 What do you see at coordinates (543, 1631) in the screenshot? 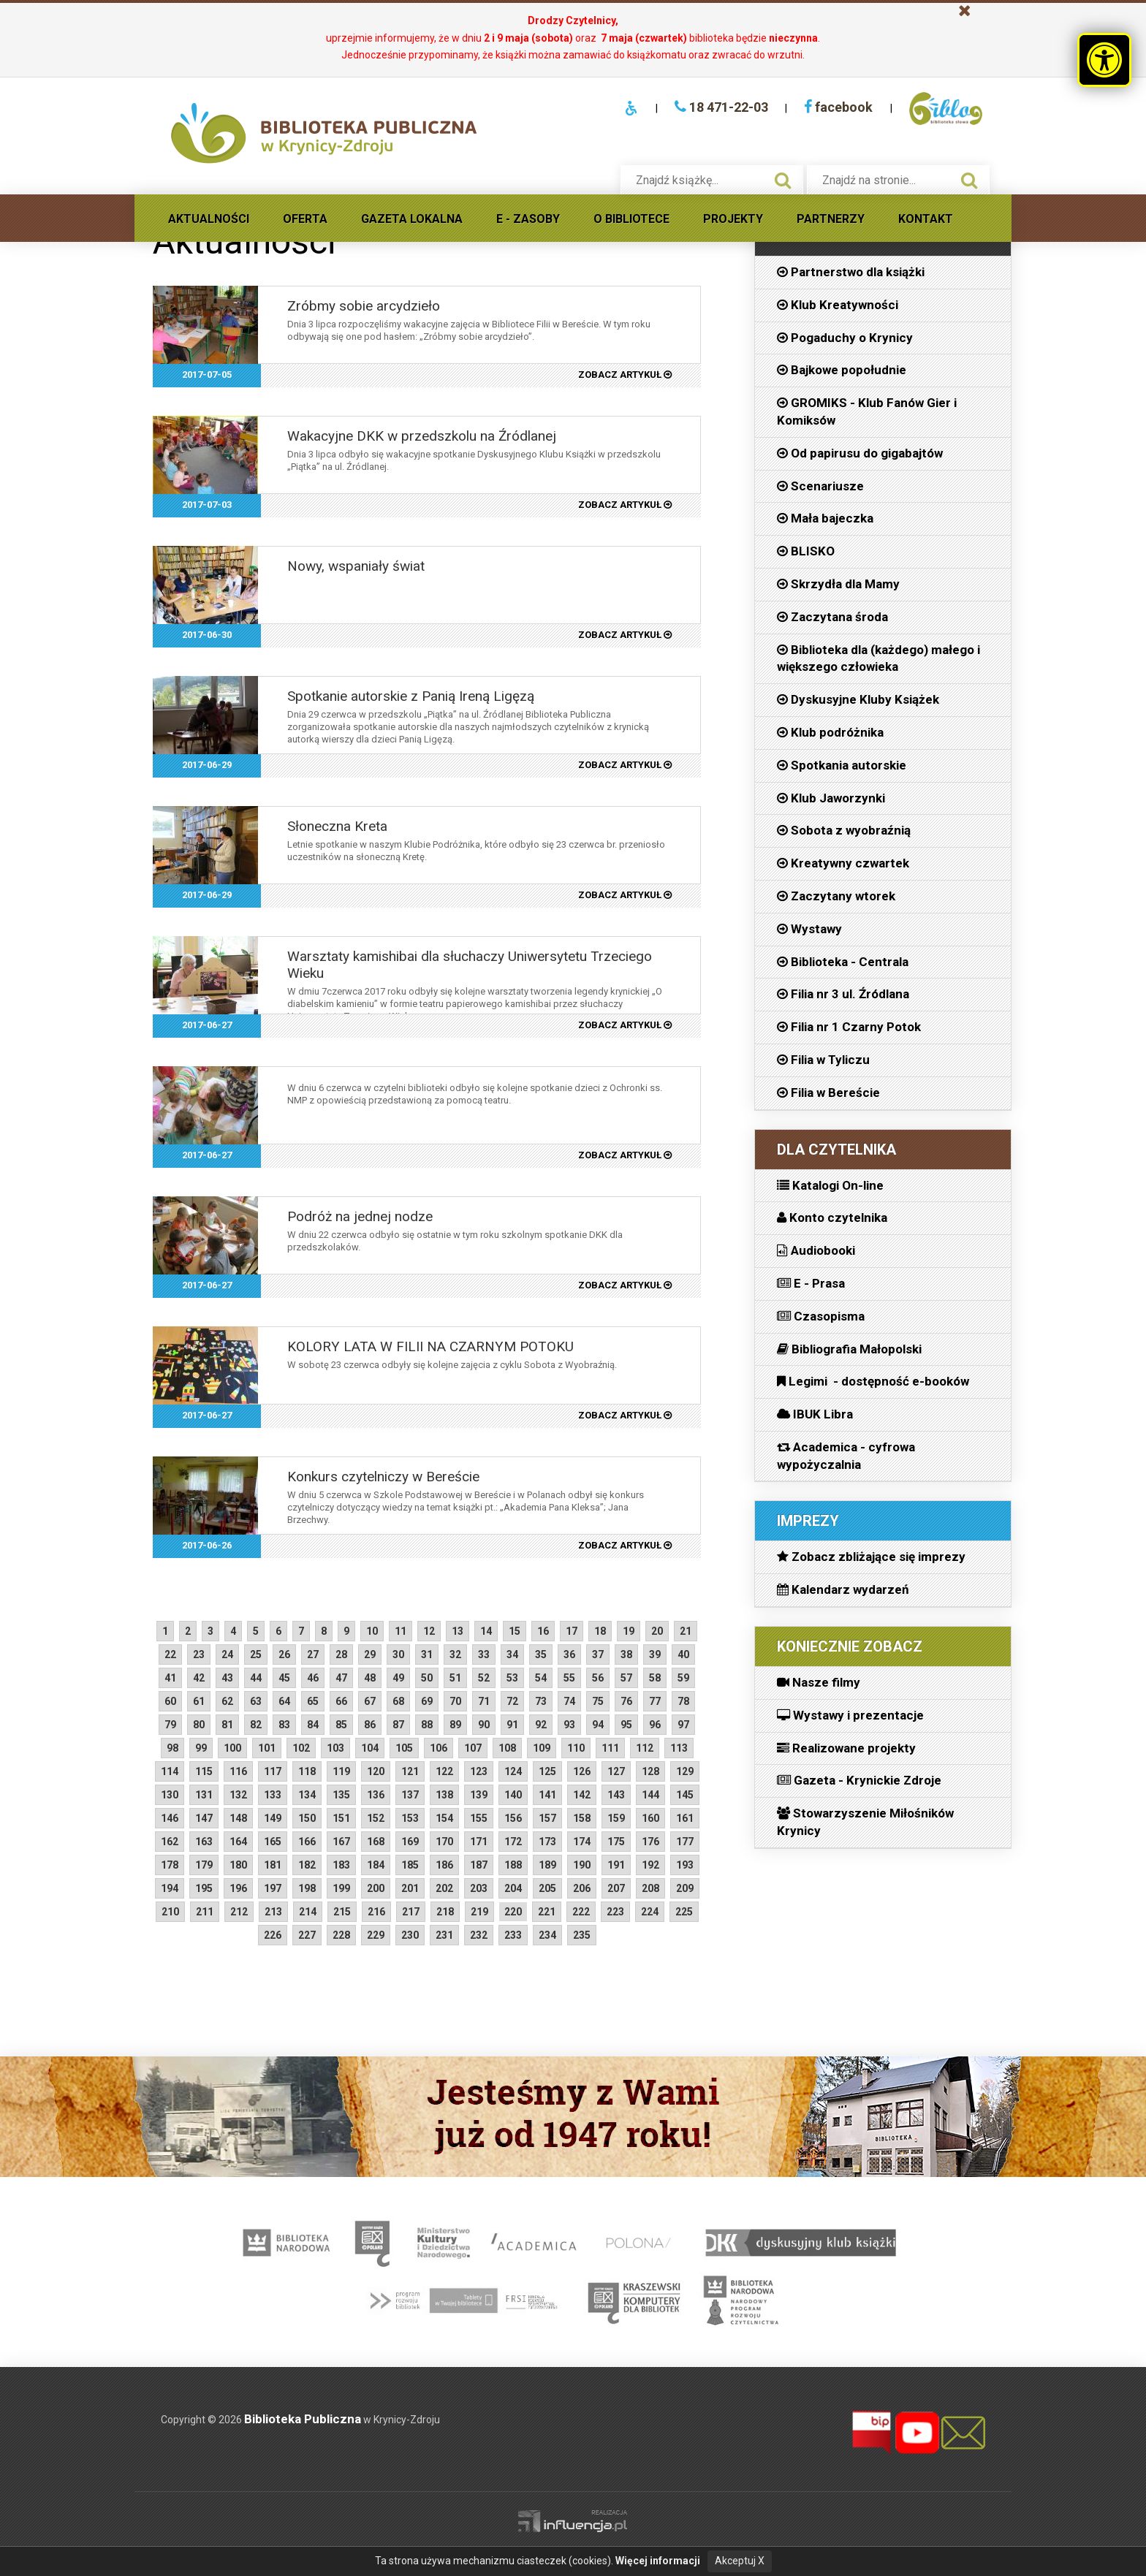
I see `16 [starsze aktualności strona 16]` at bounding box center [543, 1631].